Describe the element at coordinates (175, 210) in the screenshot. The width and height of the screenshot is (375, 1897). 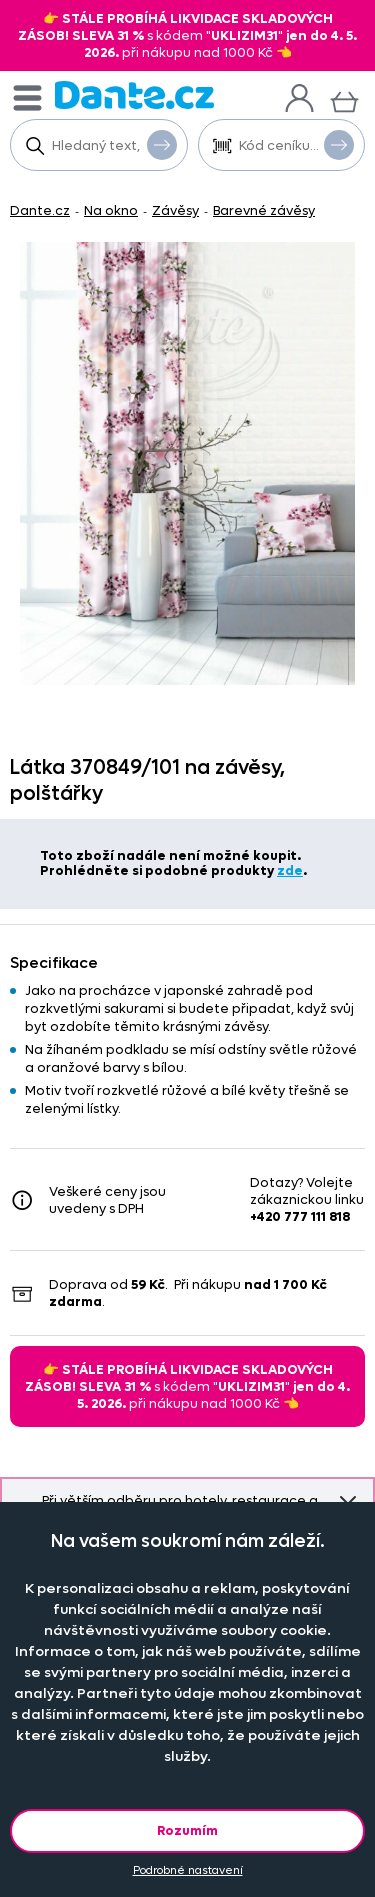
I see `Závěsy` at that location.